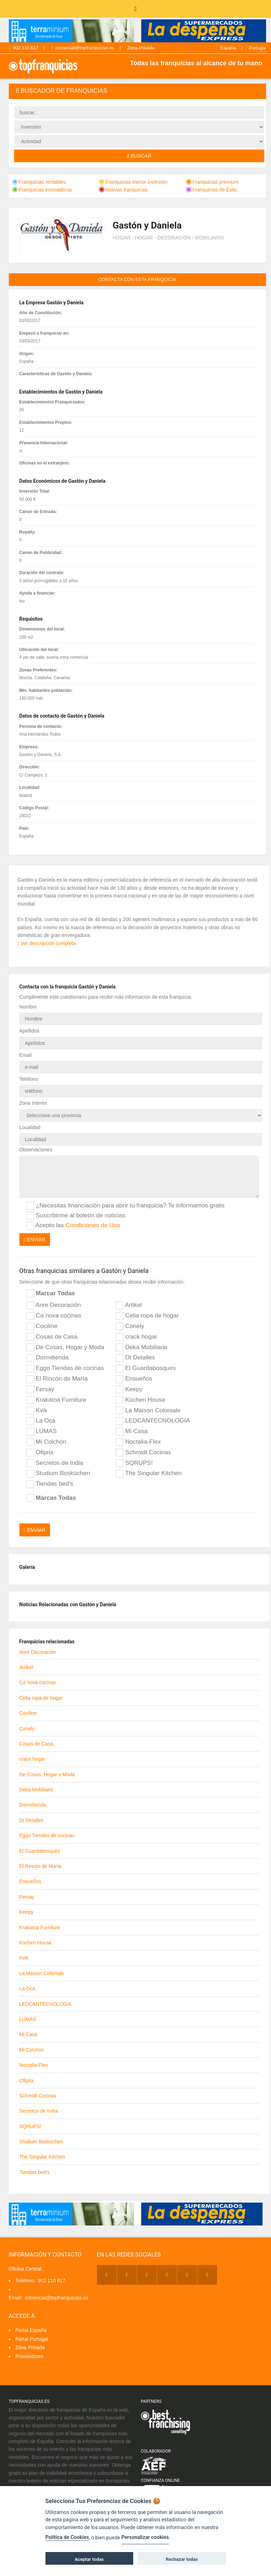 This screenshot has width=271, height=2576. What do you see at coordinates (29, 2356) in the screenshot?
I see `Proveedores` at bounding box center [29, 2356].